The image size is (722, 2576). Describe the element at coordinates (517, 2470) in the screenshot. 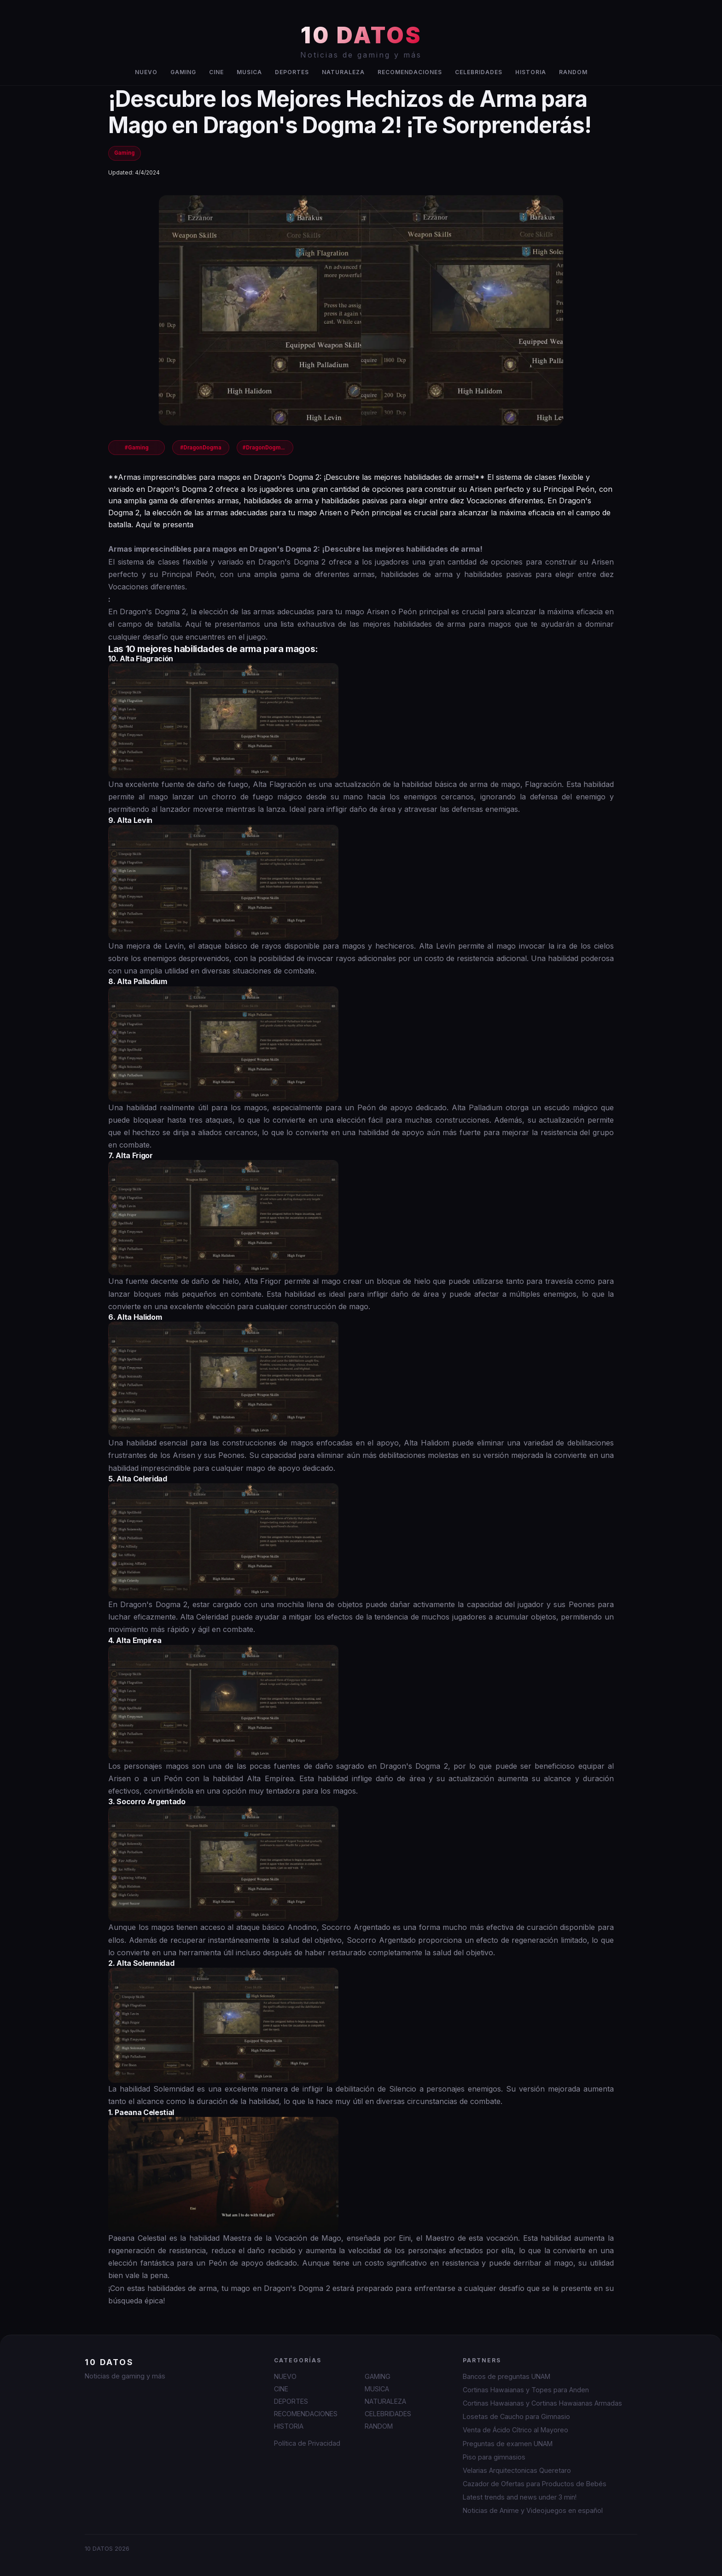

I see `Velarias Arquitectonicas Queretaro` at that location.